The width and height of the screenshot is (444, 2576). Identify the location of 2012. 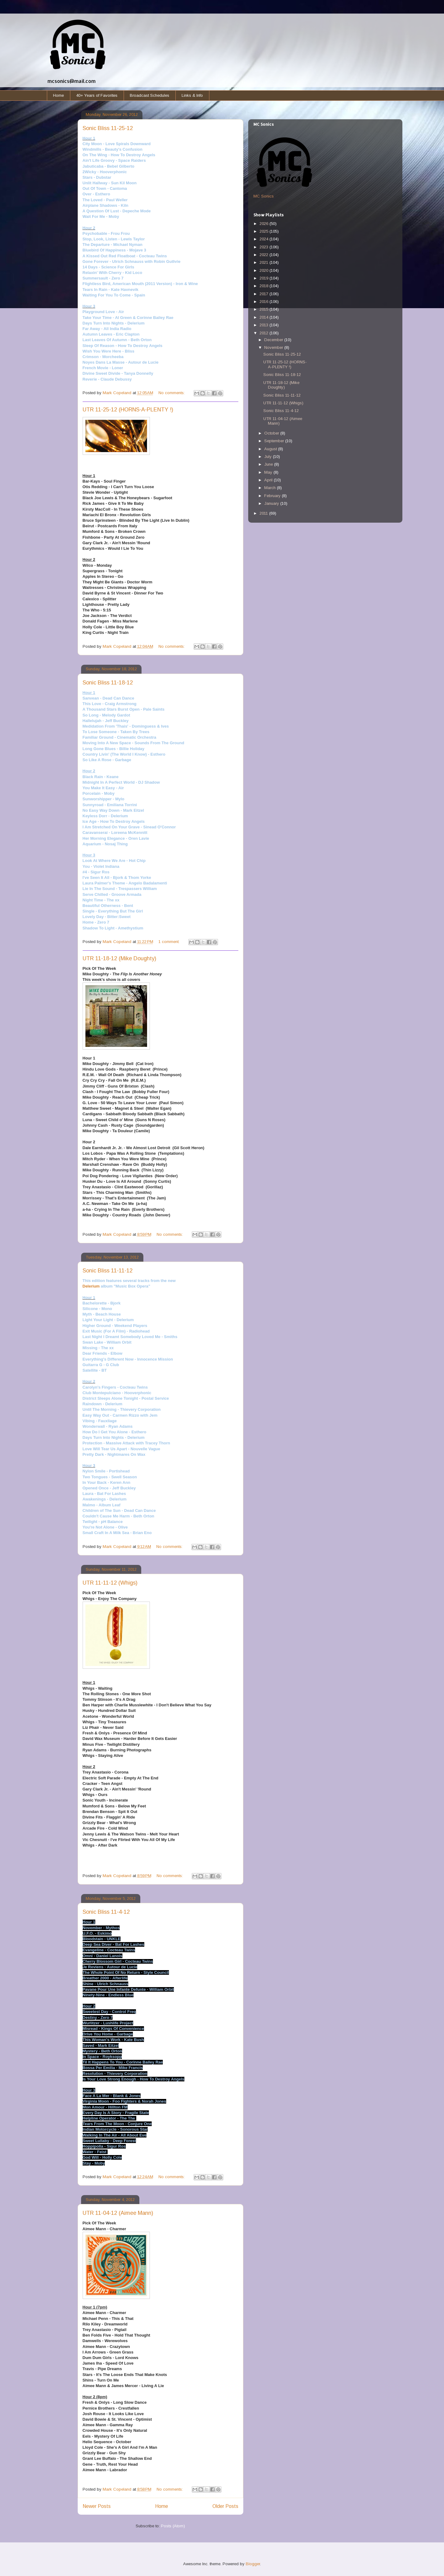
(264, 333).